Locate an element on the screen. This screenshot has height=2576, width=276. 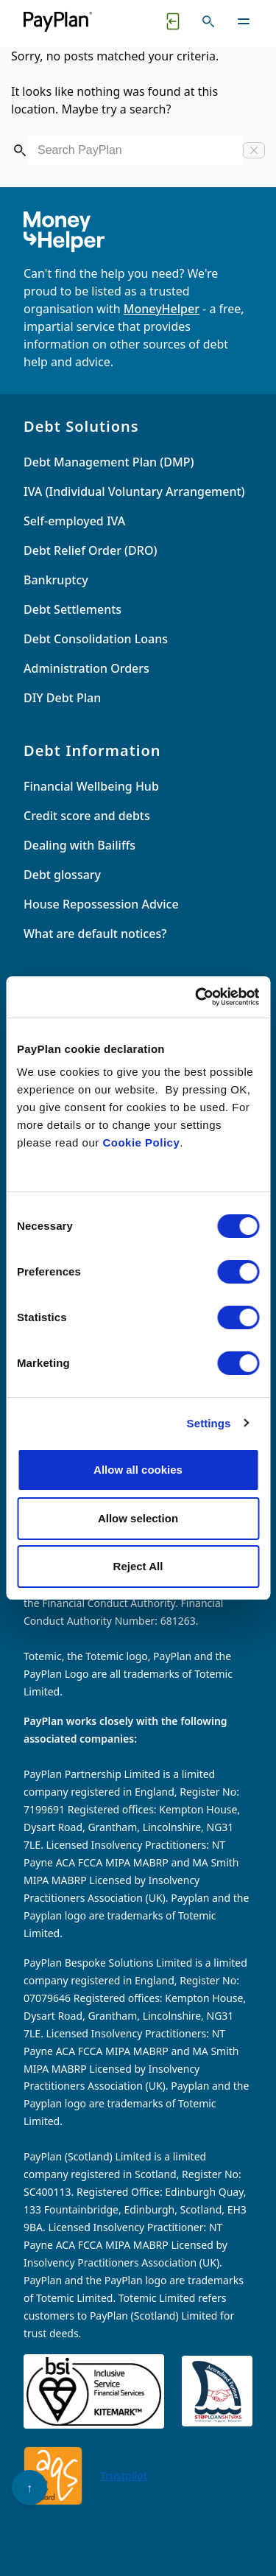
Financial Wellbeing Hub is located at coordinates (91, 786).